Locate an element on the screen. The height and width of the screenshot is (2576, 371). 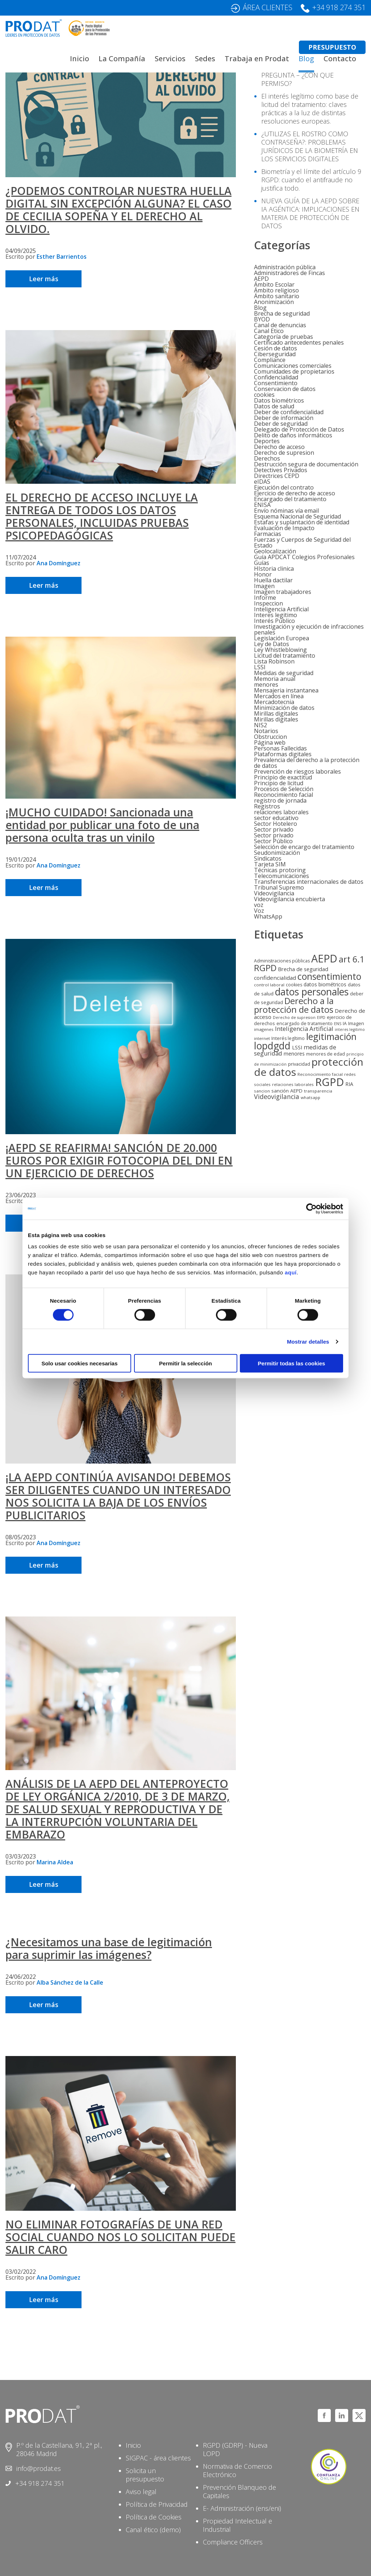
sector educativo is located at coordinates (276, 818).